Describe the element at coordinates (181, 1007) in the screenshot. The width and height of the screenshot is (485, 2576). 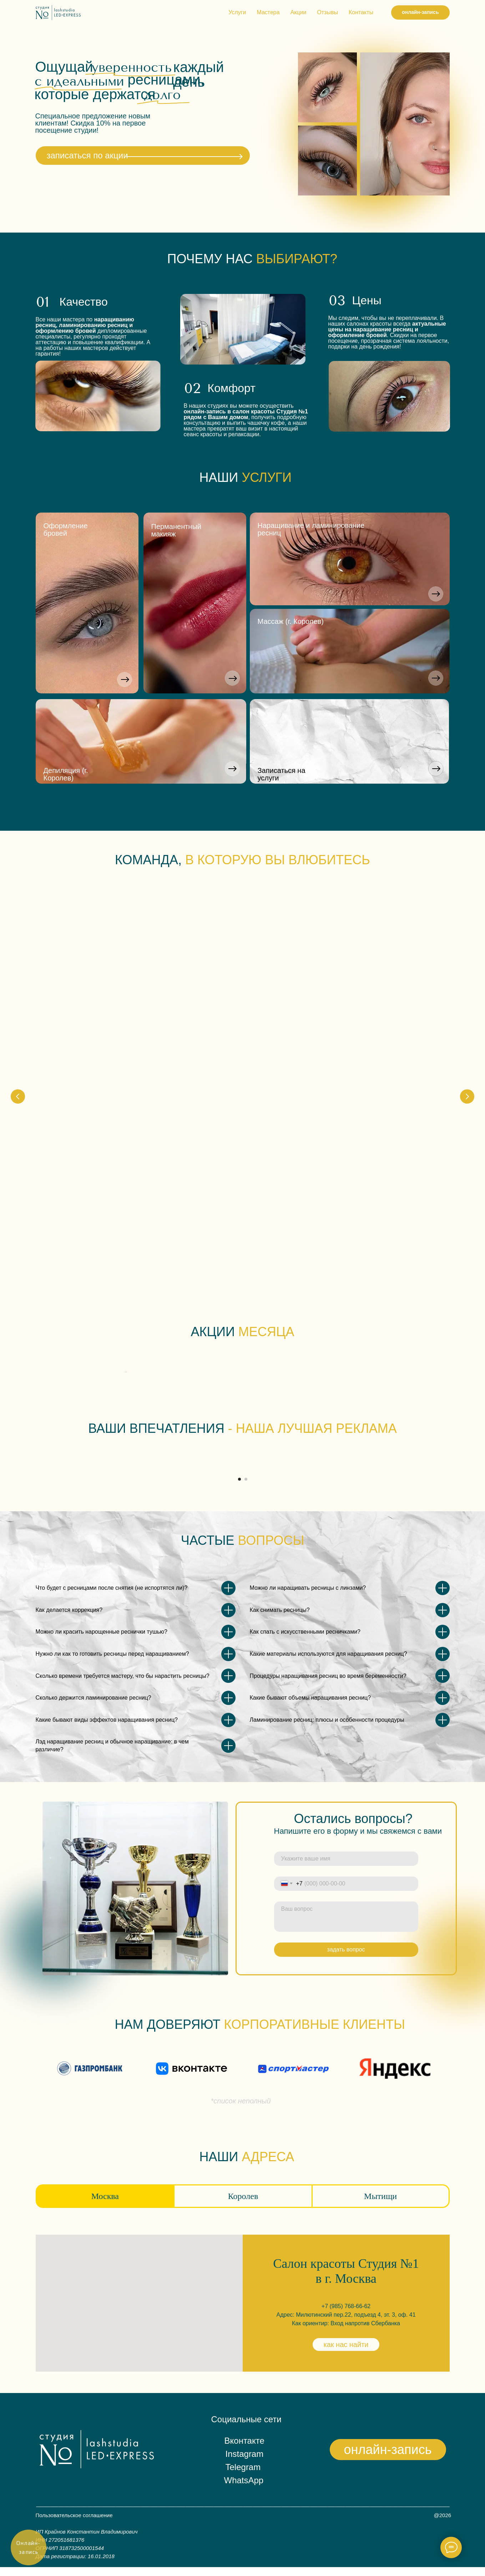
I see `Екатерина` at that location.